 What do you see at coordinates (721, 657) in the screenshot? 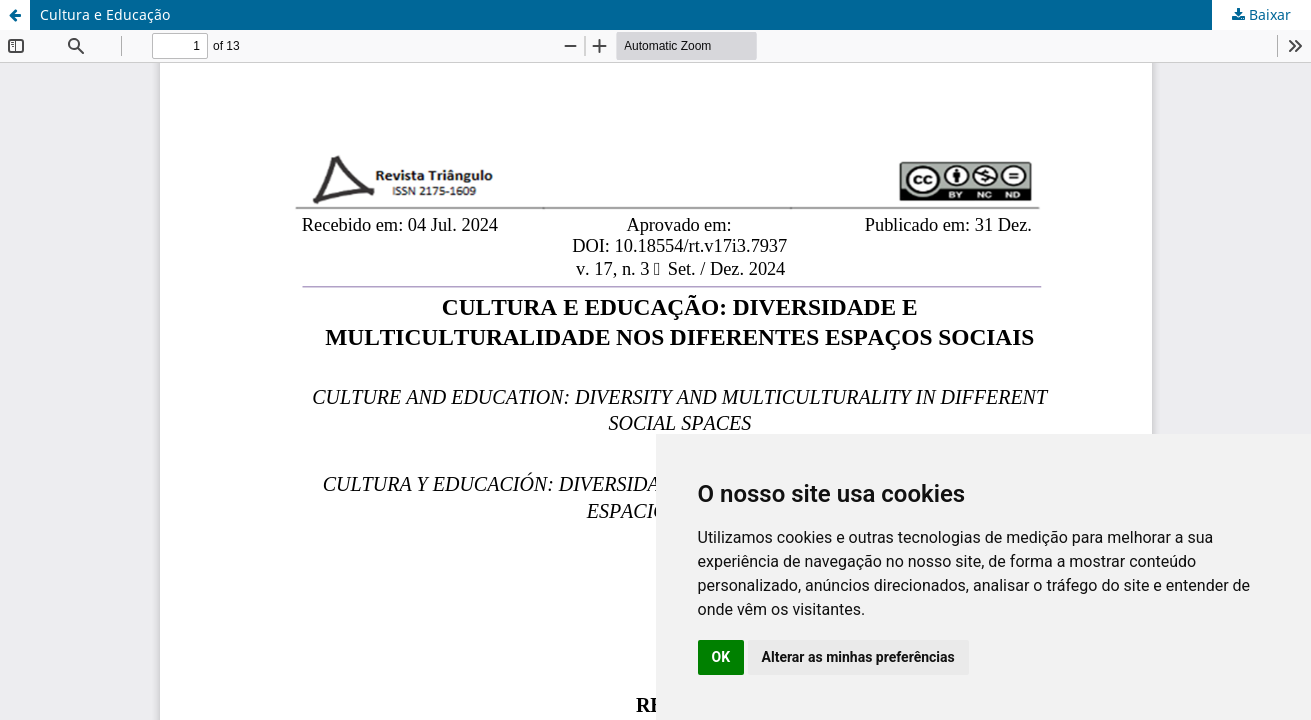
I see `OK [button]` at bounding box center [721, 657].